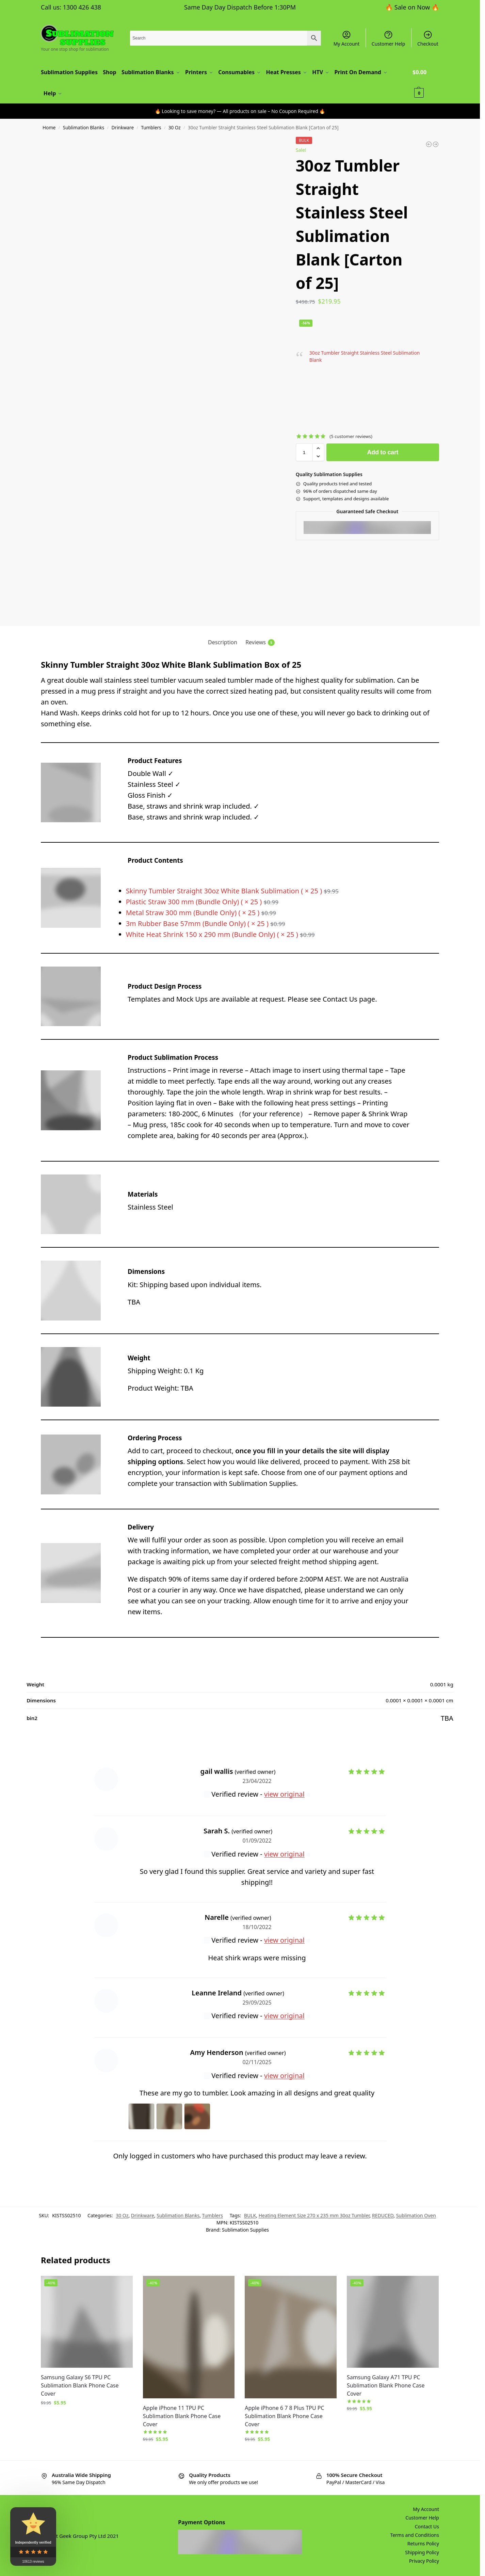  I want to click on Plastic Straw 300 mm (Bundle Only) ( × 25 ), so click(203, 900).